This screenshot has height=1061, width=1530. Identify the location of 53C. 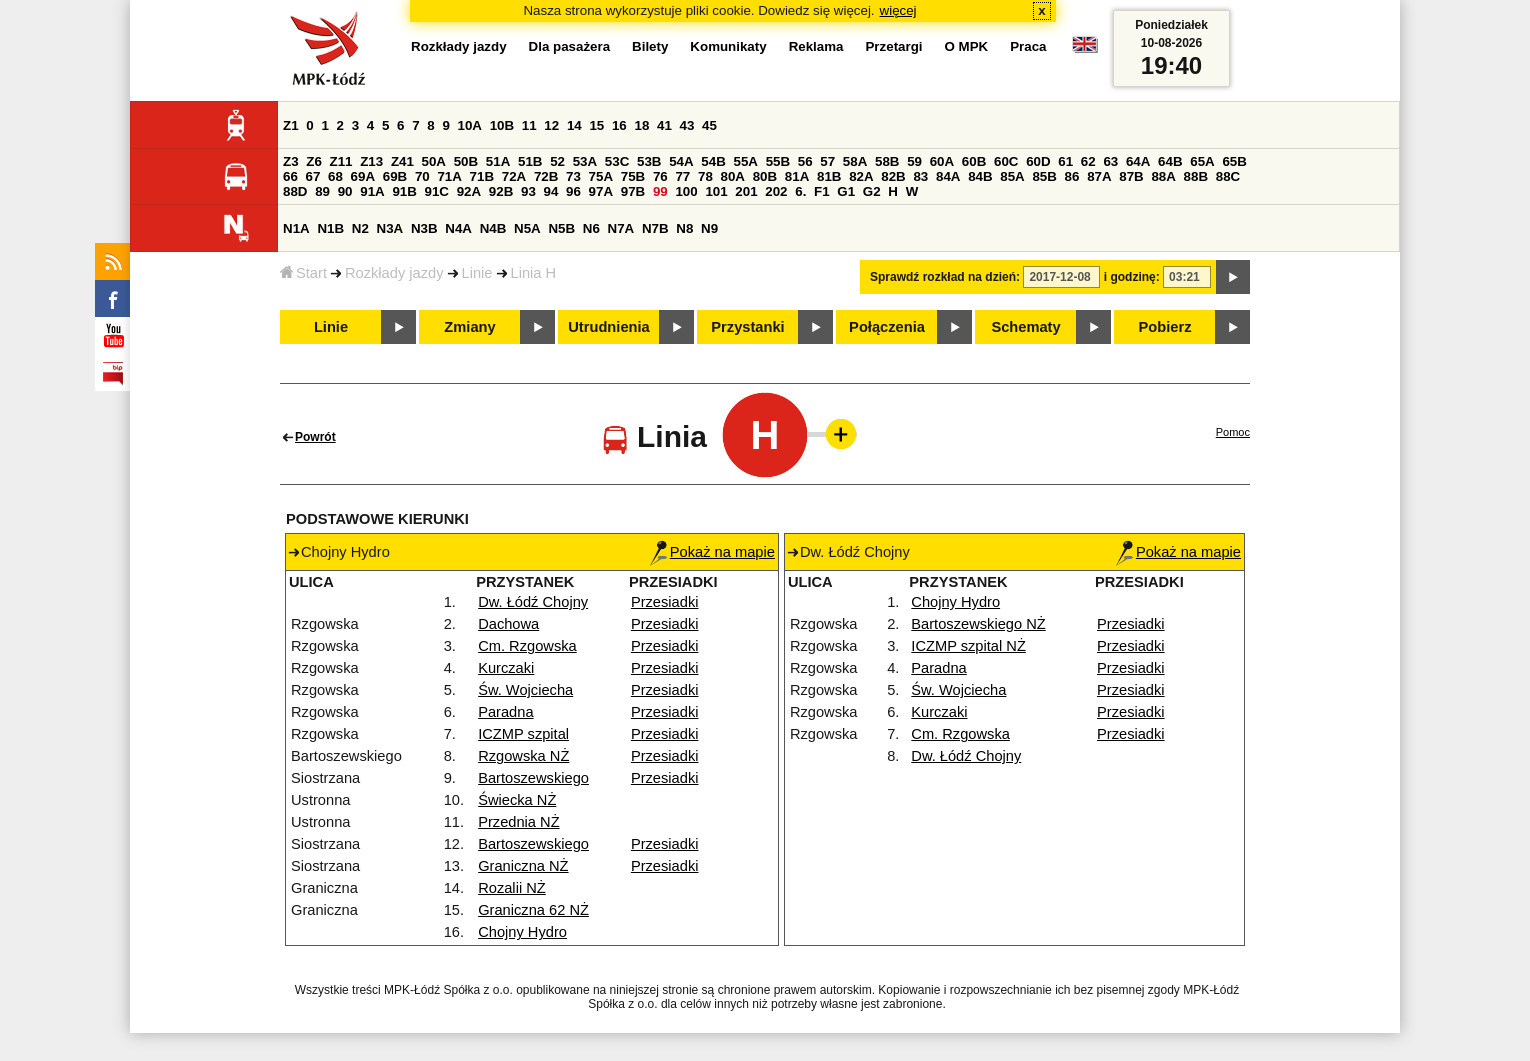
(617, 161).